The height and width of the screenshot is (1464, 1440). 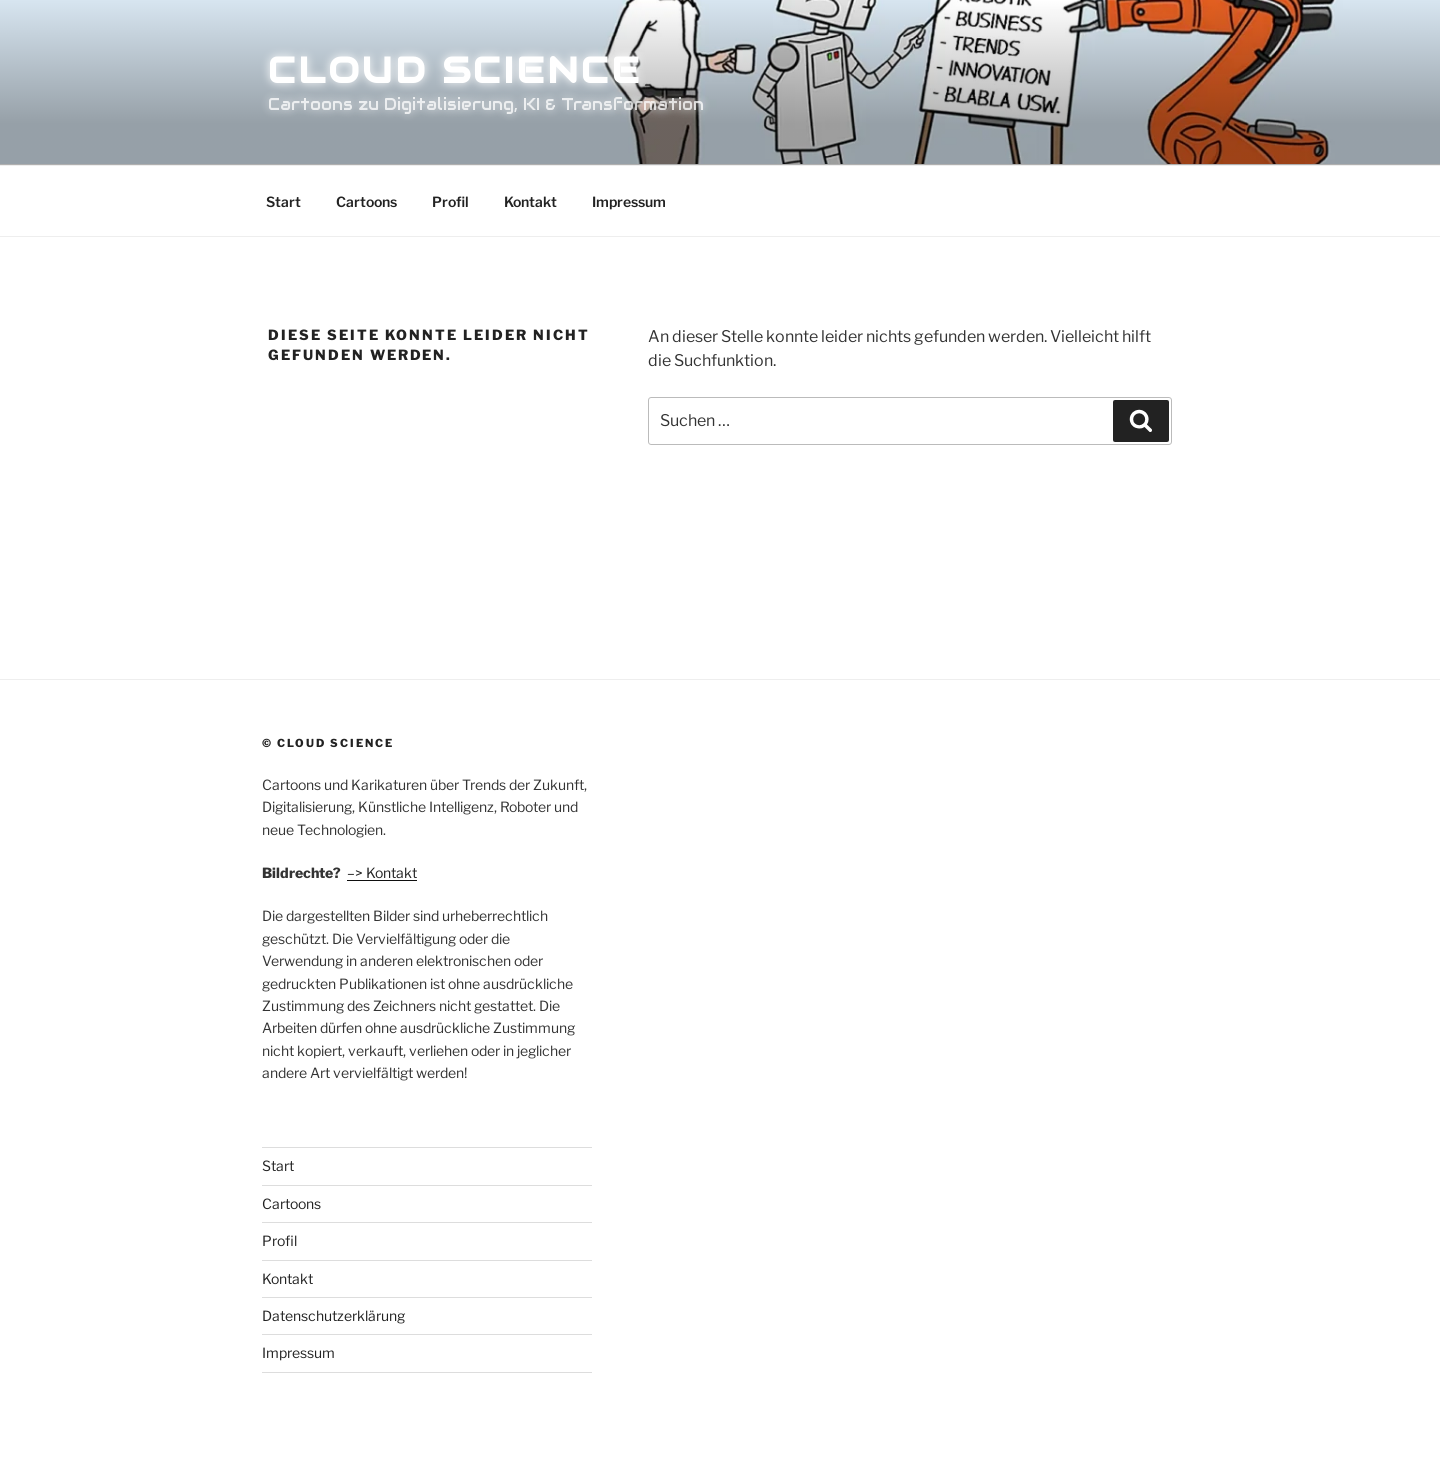 I want to click on Cloud Science, so click(x=454, y=70).